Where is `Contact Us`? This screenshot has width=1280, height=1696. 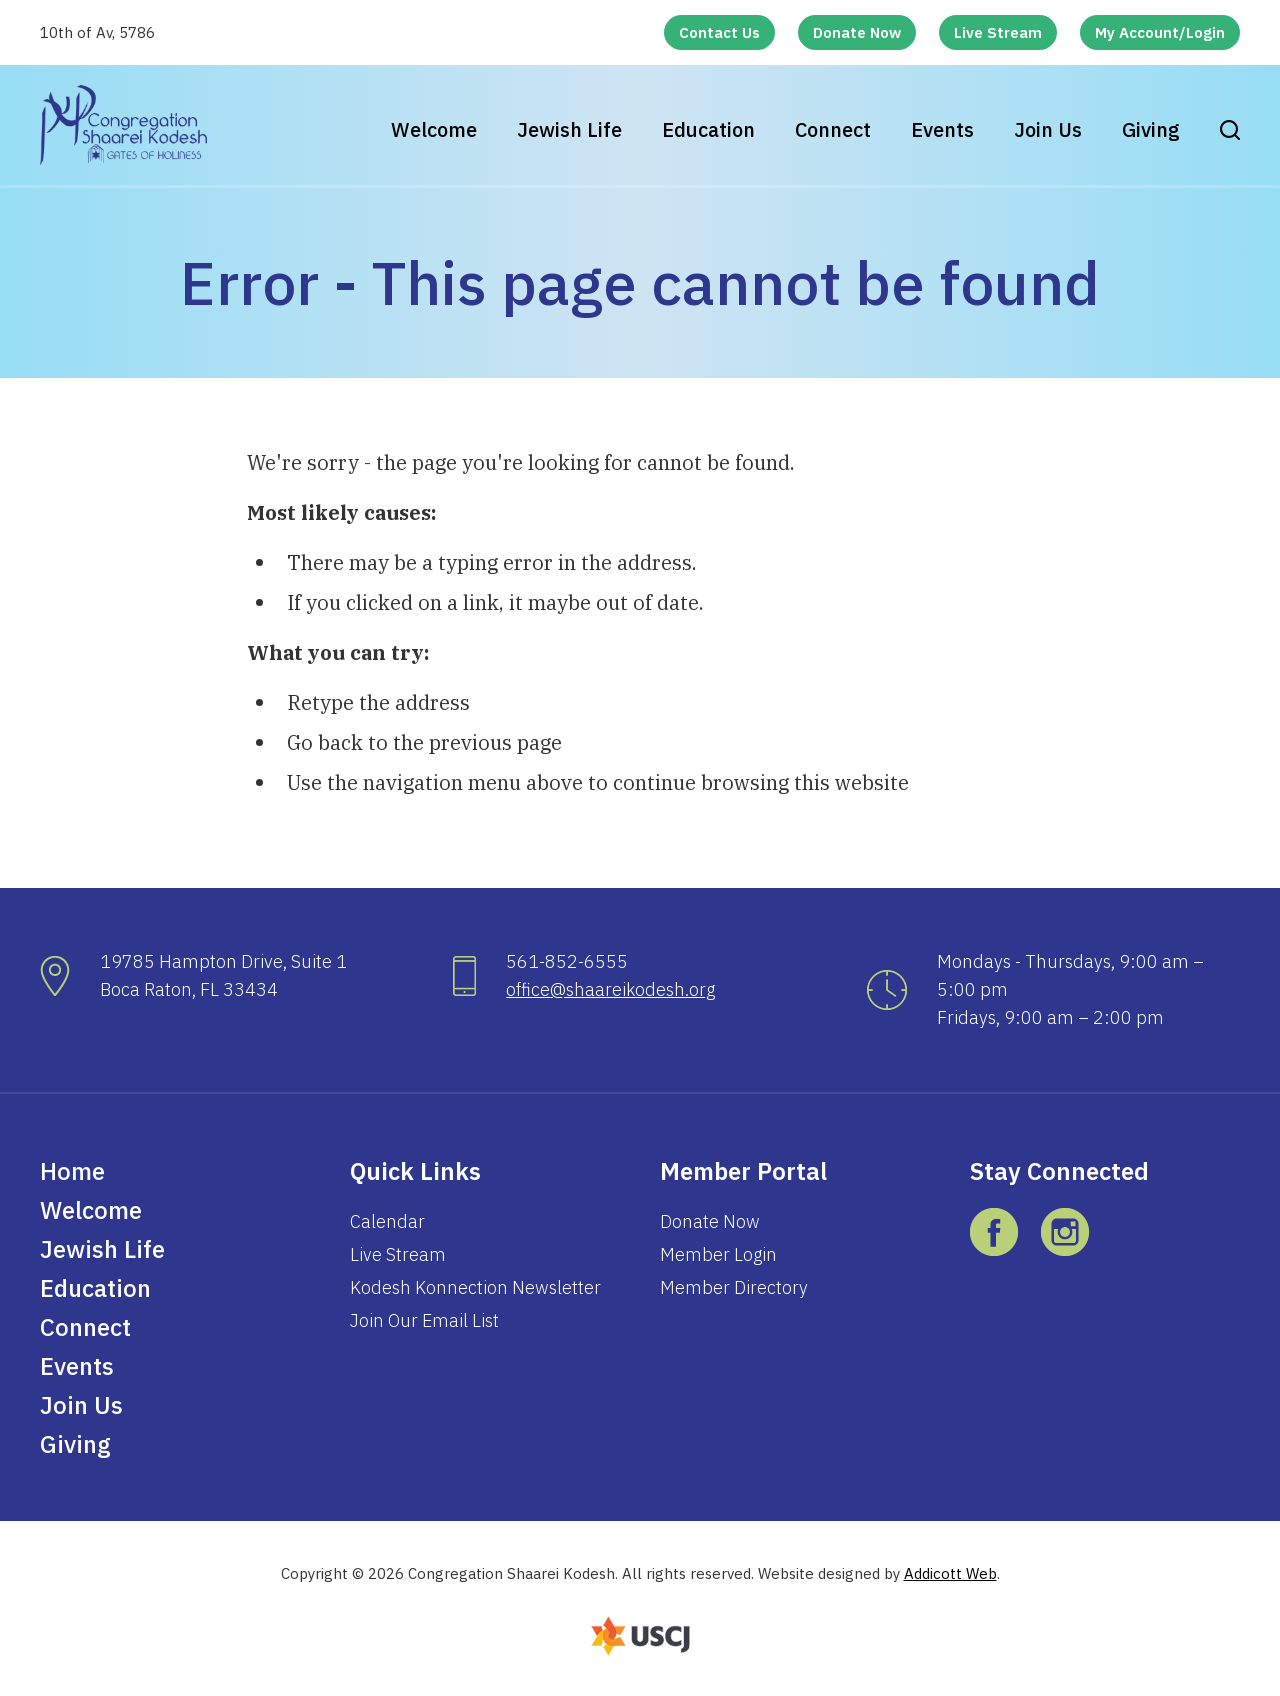
Contact Us is located at coordinates (719, 32).